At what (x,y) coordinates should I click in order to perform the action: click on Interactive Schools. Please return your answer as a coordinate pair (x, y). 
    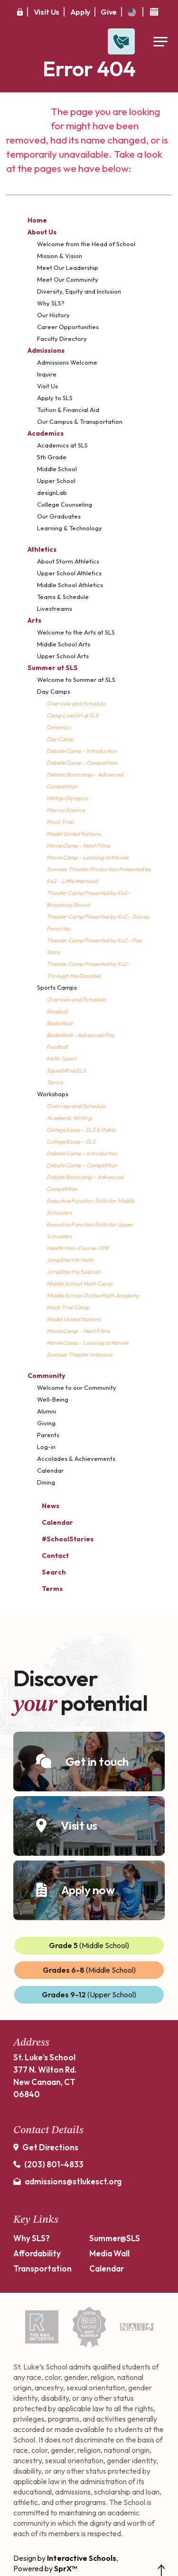
    Looking at the image, I should click on (81, 2558).